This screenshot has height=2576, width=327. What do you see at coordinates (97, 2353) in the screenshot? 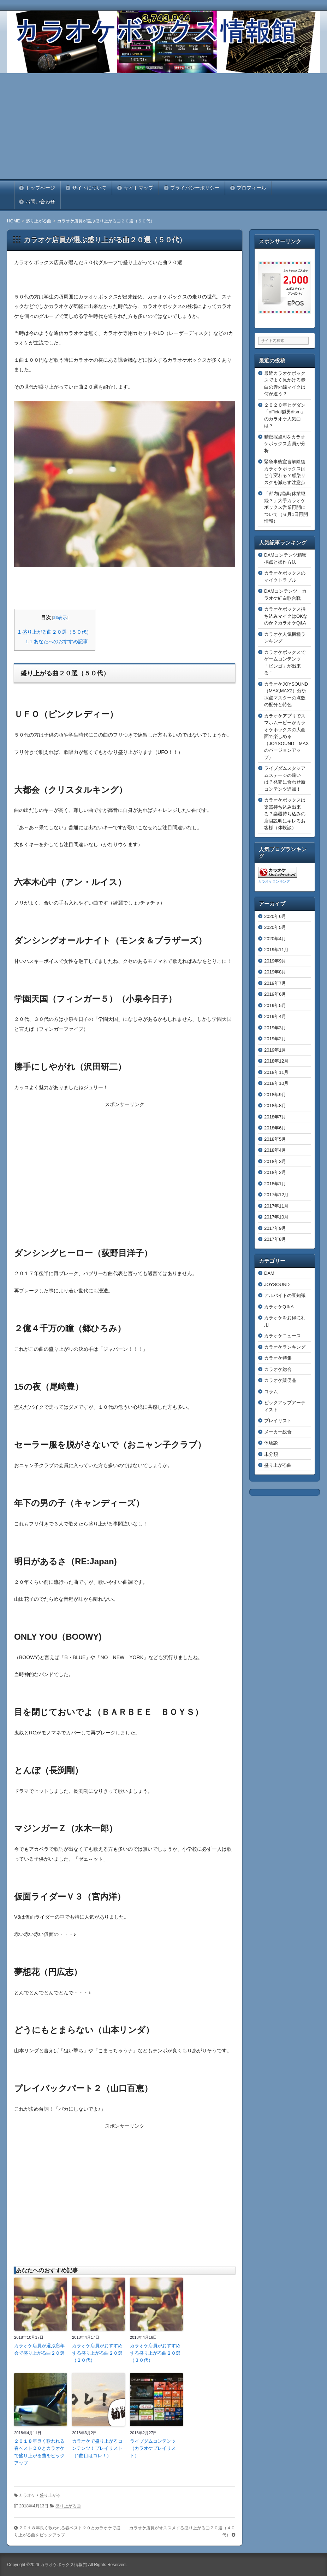
I see `カラオケ店員がおすすめする盛り上がる曲２０選（２０代）` at bounding box center [97, 2353].